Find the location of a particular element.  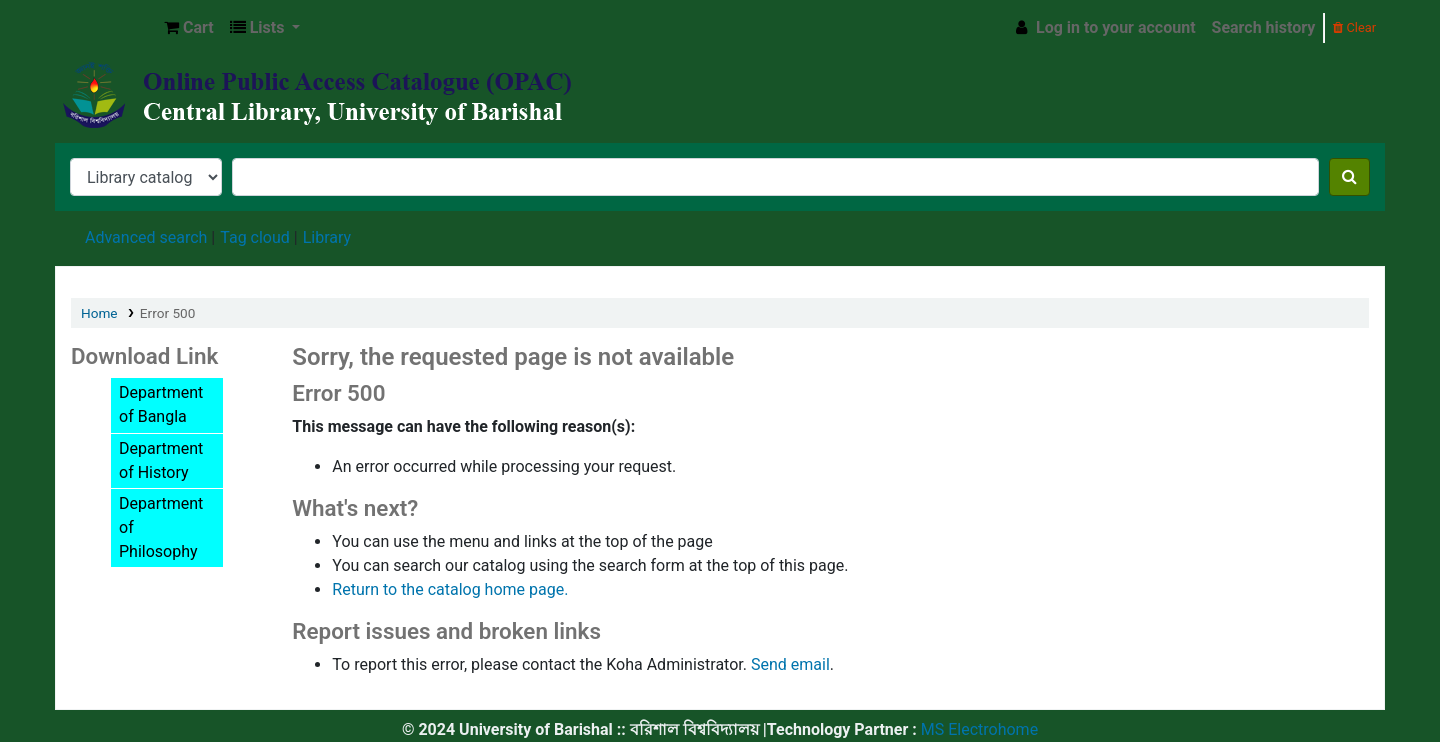

Return to the catalog home page. is located at coordinates (450, 589).